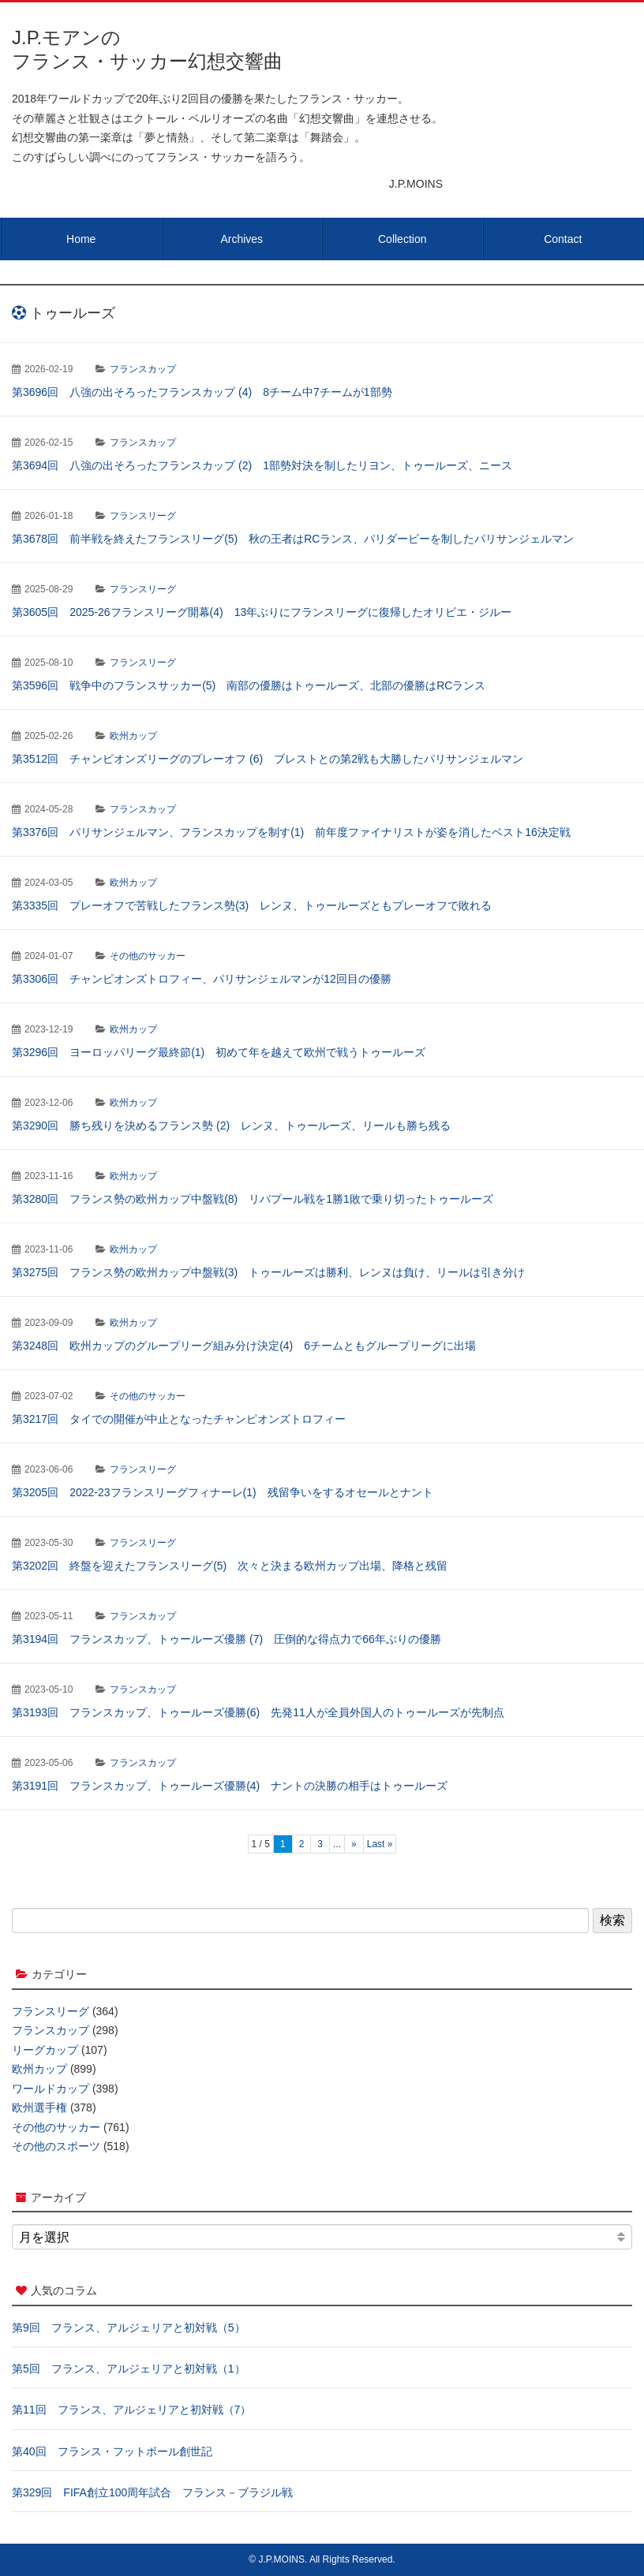 This screenshot has width=644, height=2576. Describe the element at coordinates (261, 612) in the screenshot. I see `第3605回 2025-26フランスリーグ開幕(4) 13年ぶりにフランスリーグに復帰したオリビエ・ジルー` at that location.